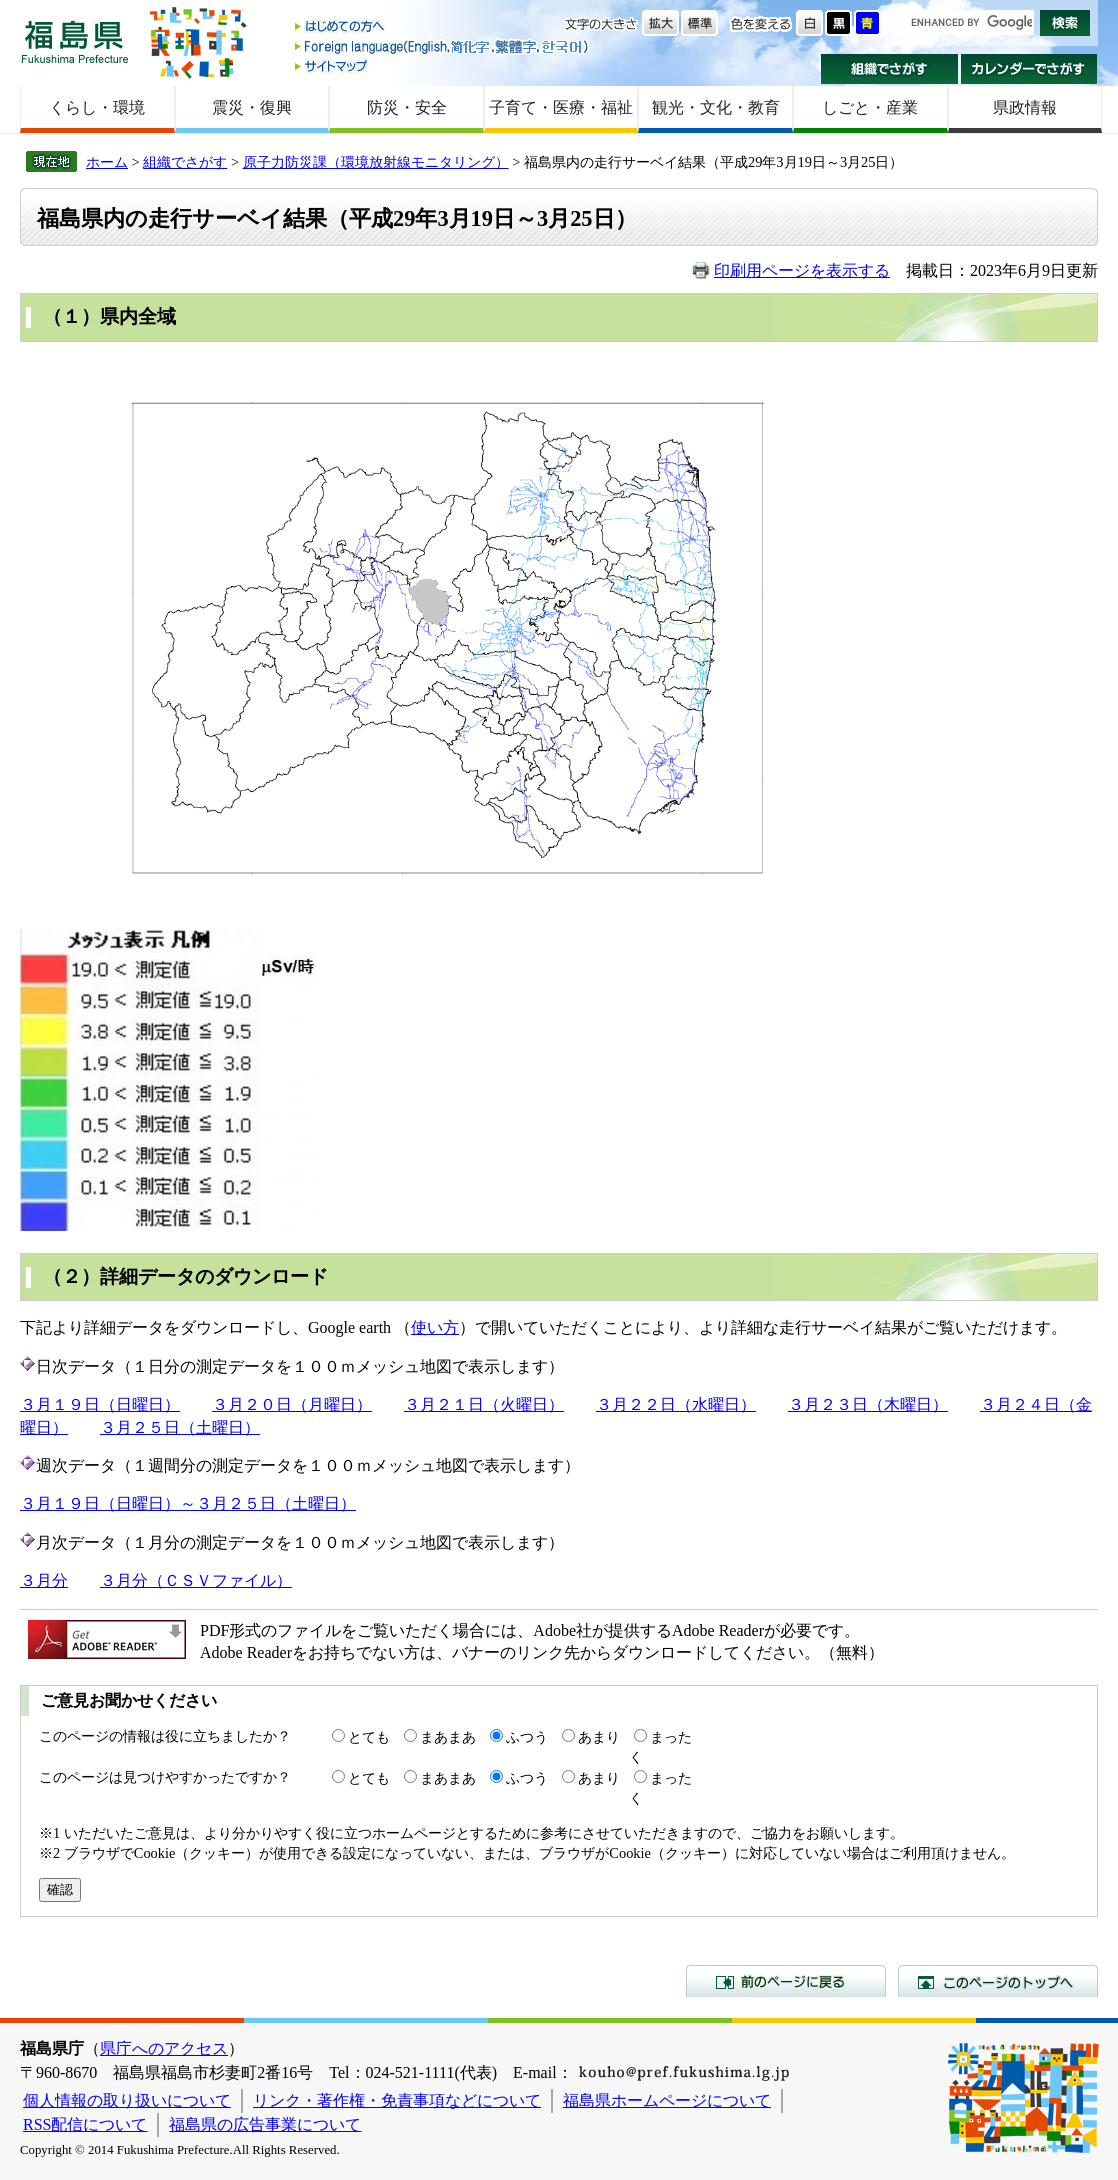  What do you see at coordinates (188, 1503) in the screenshot?
I see `３月１９日（日曜日）～３月２５日（土曜日）` at bounding box center [188, 1503].